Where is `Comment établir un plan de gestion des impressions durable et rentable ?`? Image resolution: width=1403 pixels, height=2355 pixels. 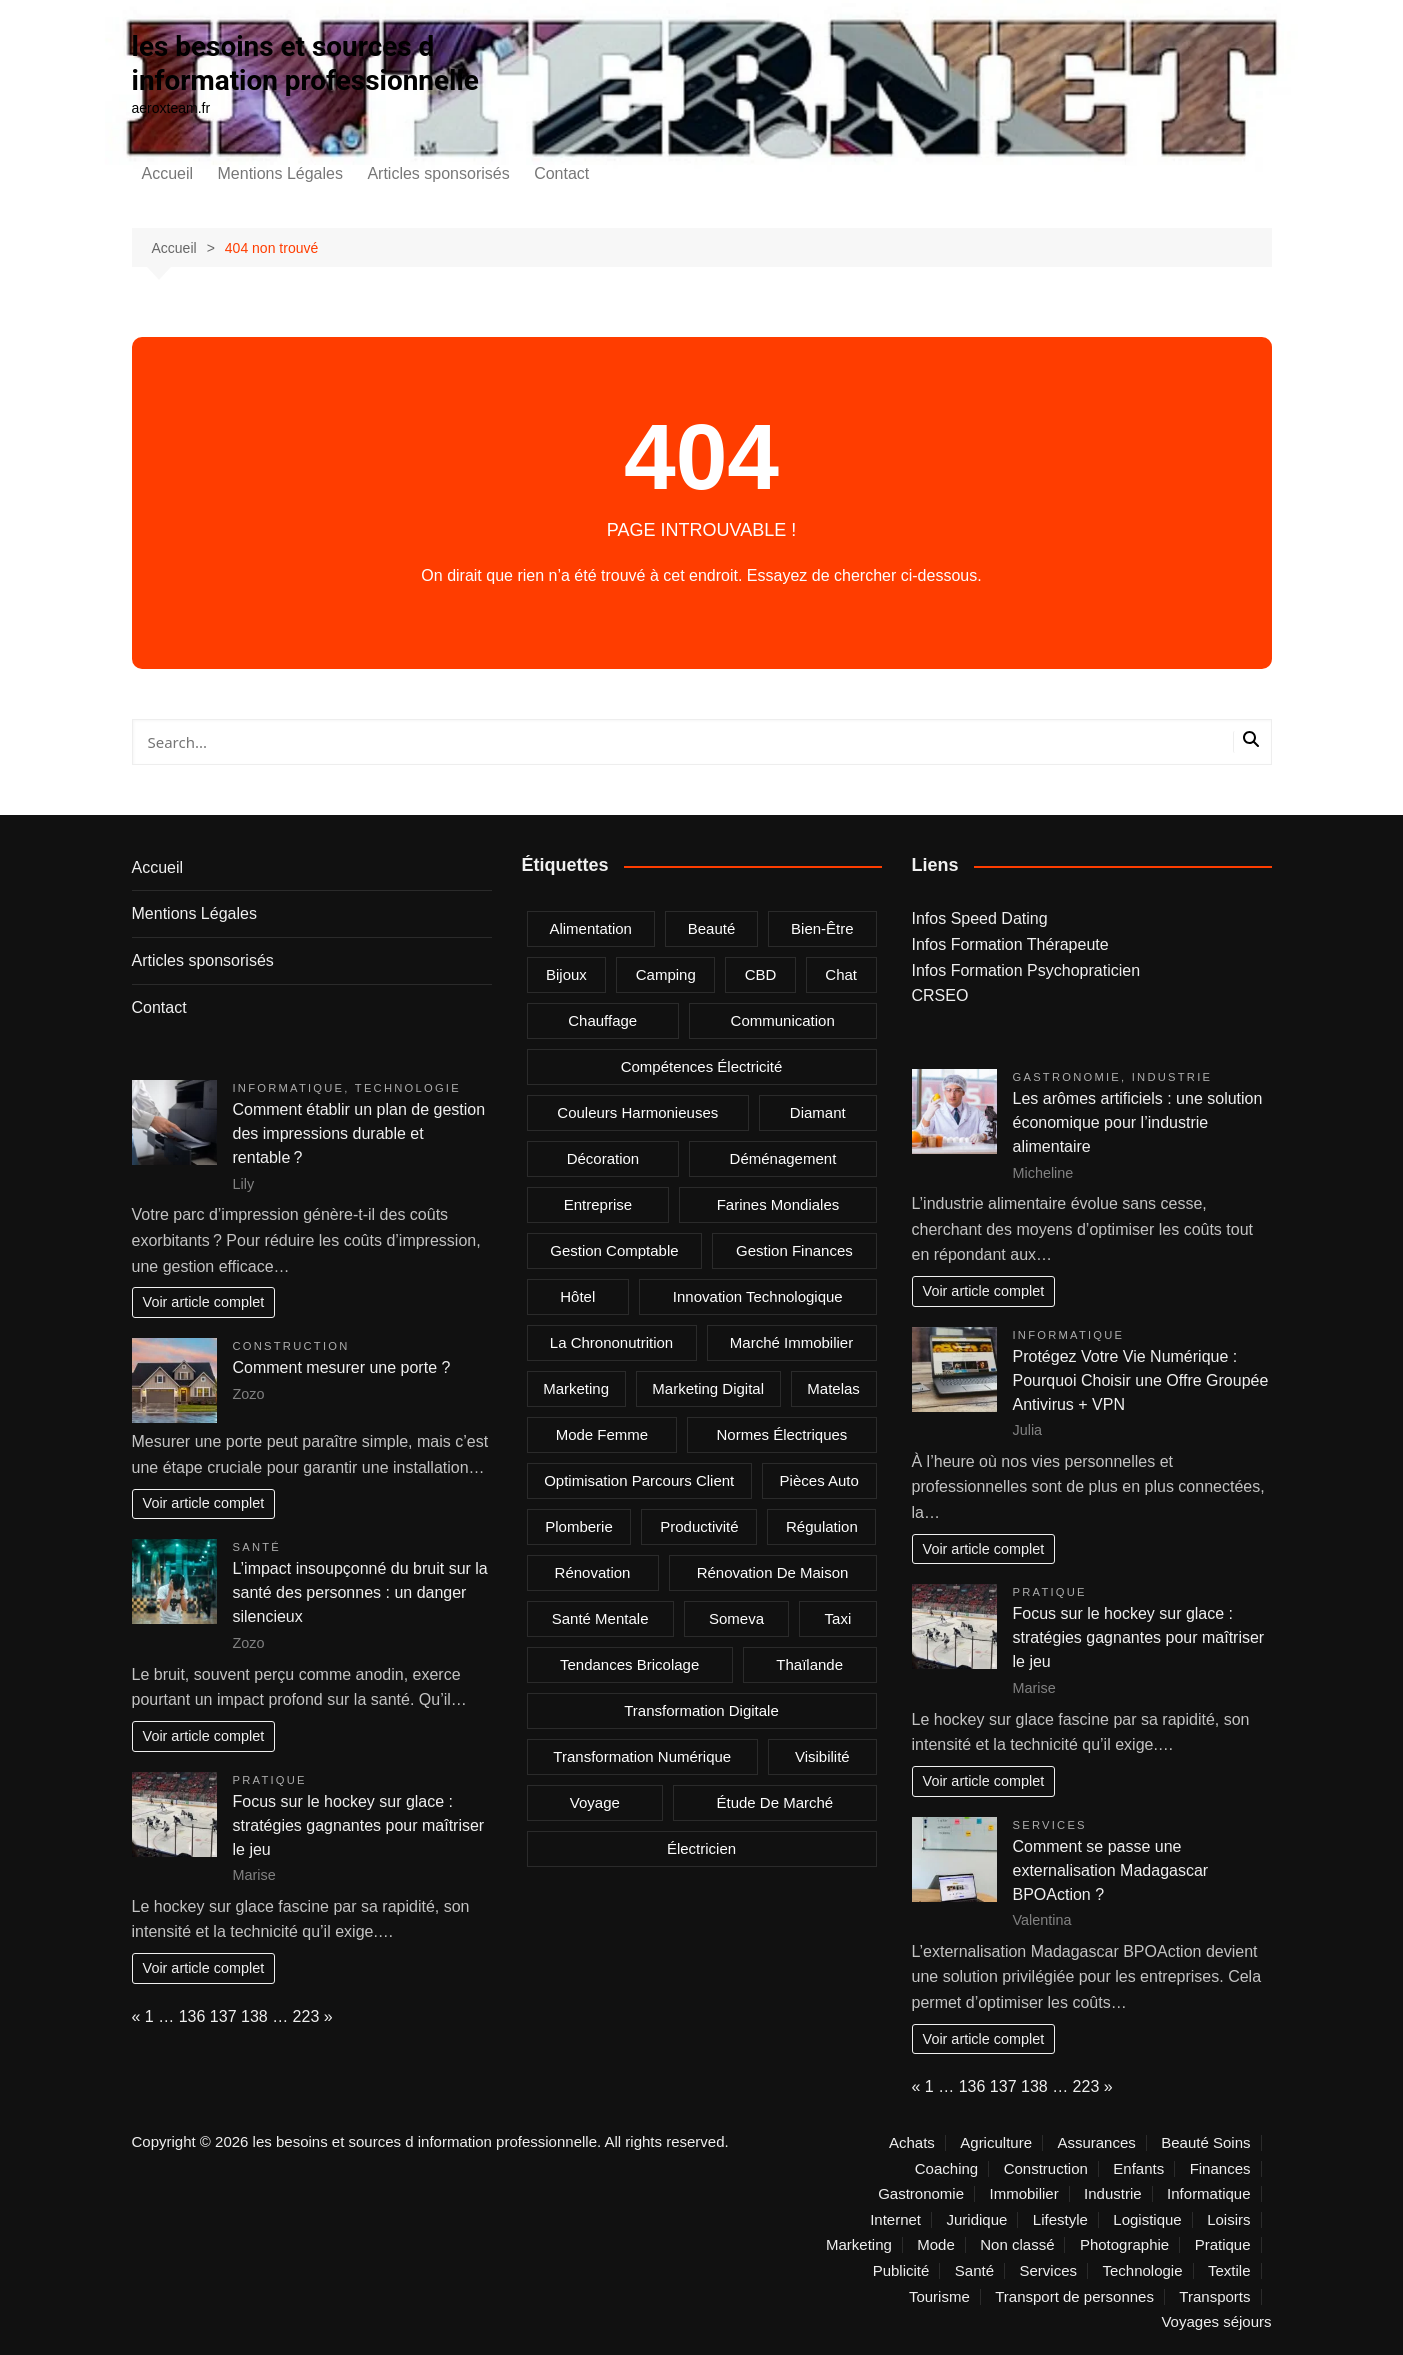 Comment établir un plan de gestion des impressions durable et rentable ? is located at coordinates (359, 1133).